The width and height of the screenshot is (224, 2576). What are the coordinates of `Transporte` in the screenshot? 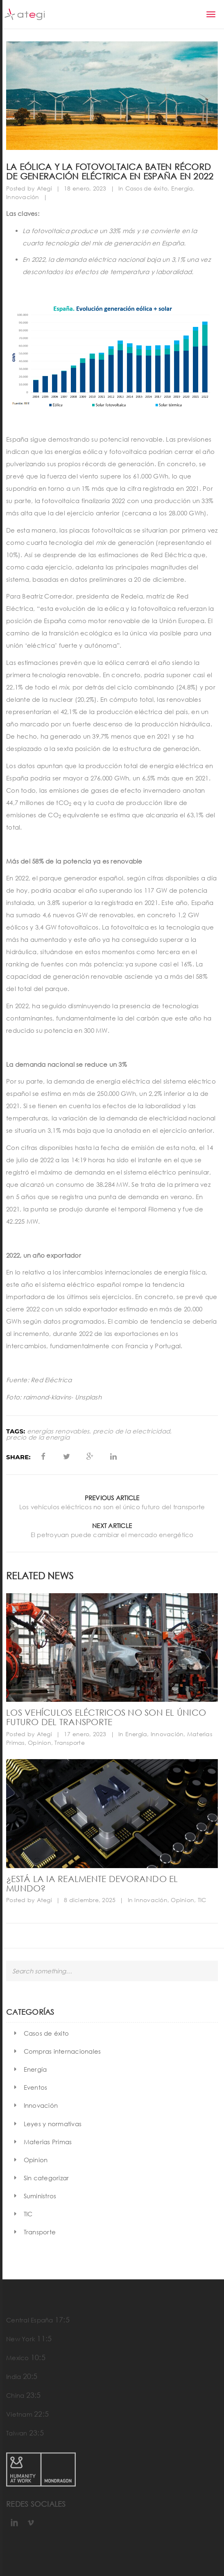 It's located at (69, 1742).